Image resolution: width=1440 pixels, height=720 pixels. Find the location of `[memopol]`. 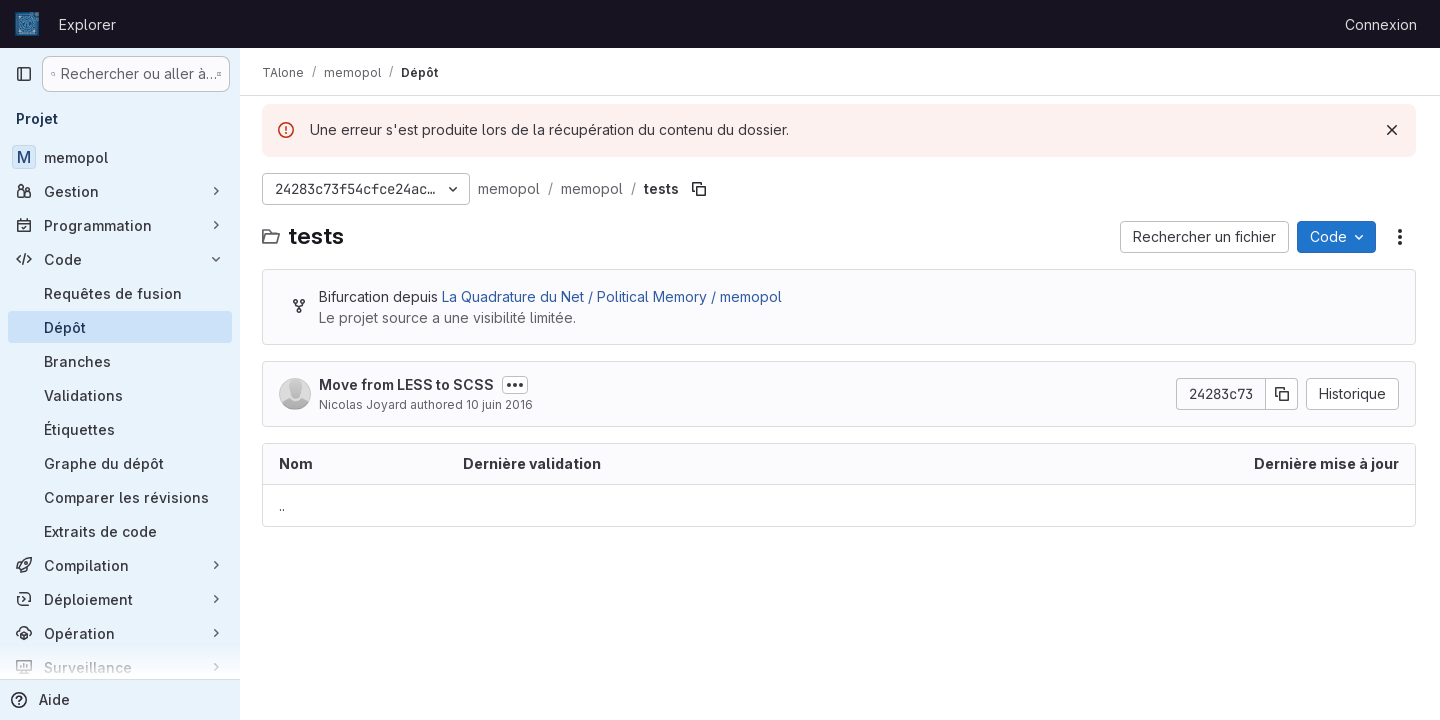

[memopol] is located at coordinates (120, 157).